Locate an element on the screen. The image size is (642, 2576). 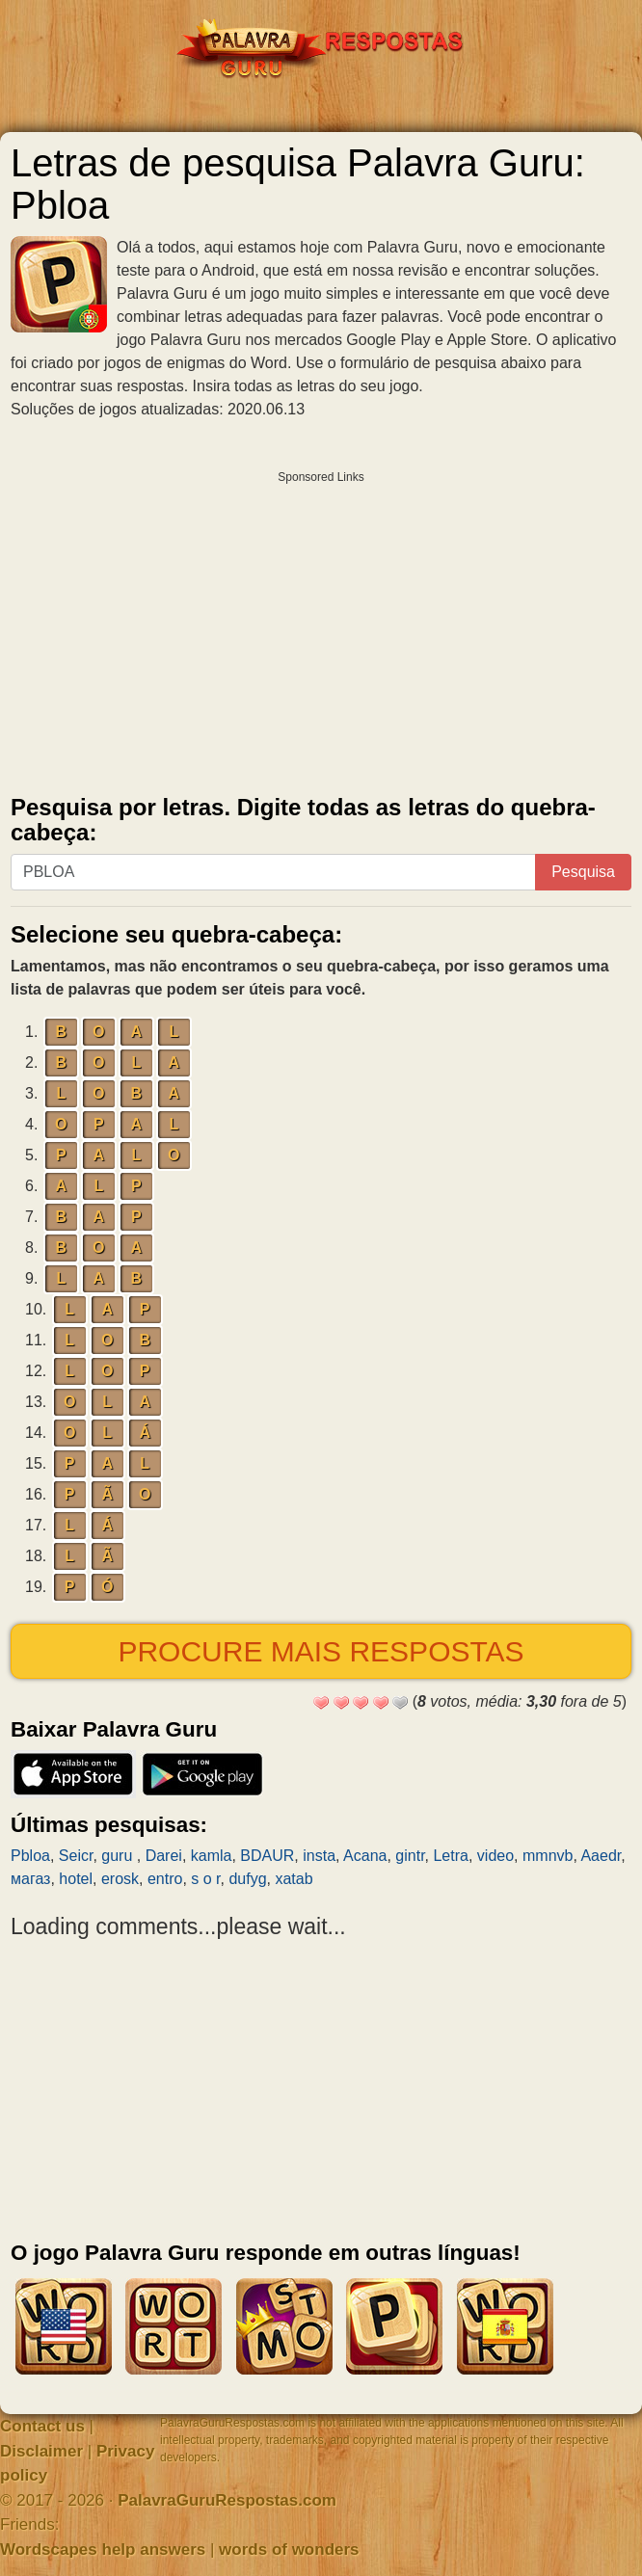
guru is located at coordinates (118, 1855).